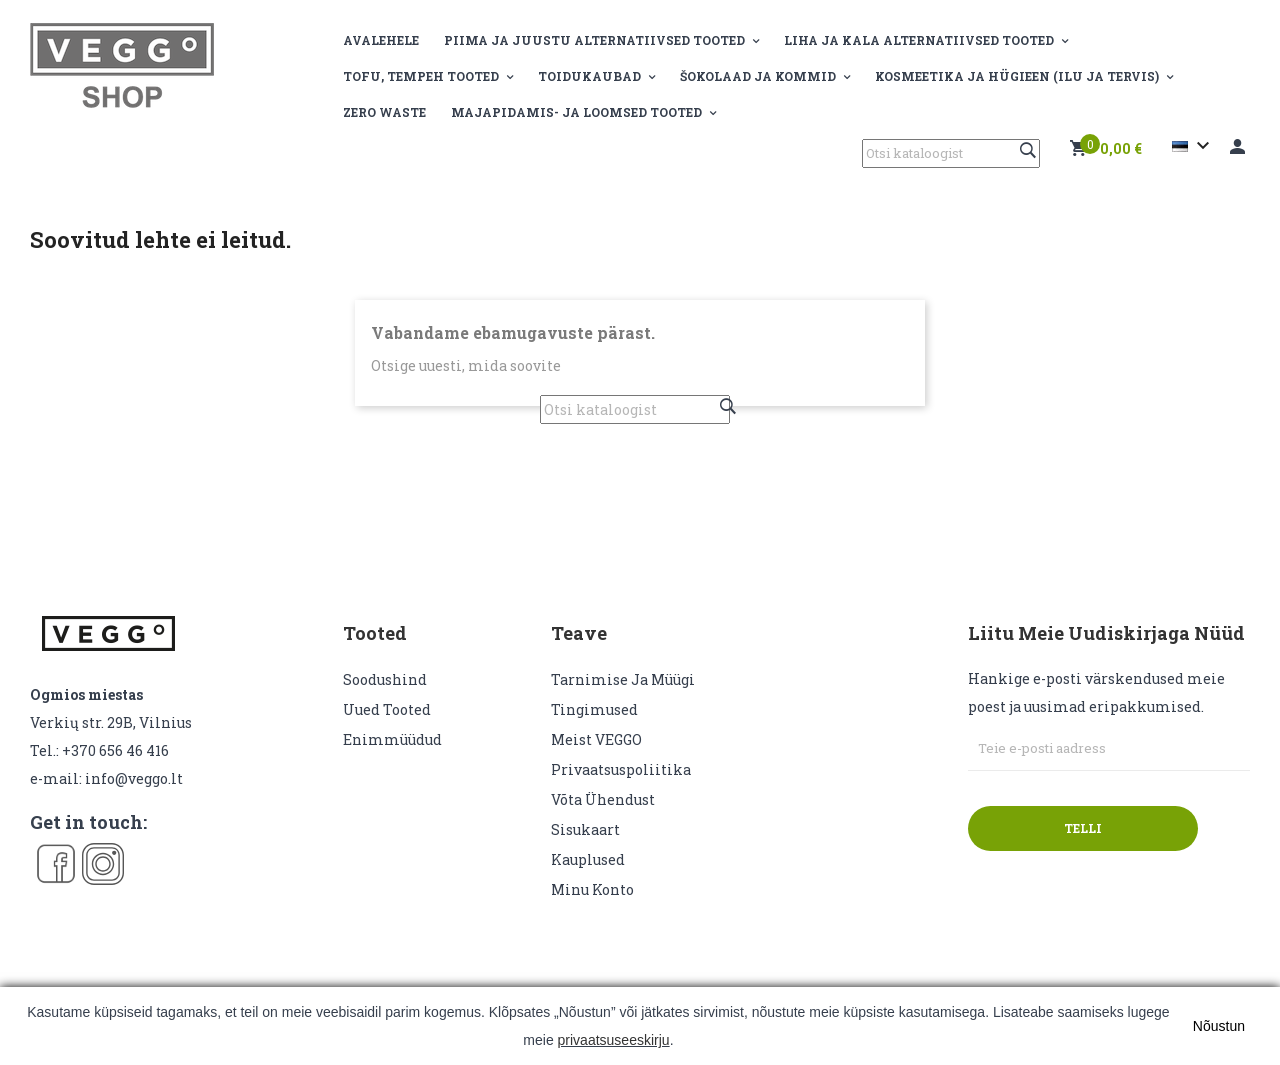  Describe the element at coordinates (387, 709) in the screenshot. I see `Uued tooted` at that location.